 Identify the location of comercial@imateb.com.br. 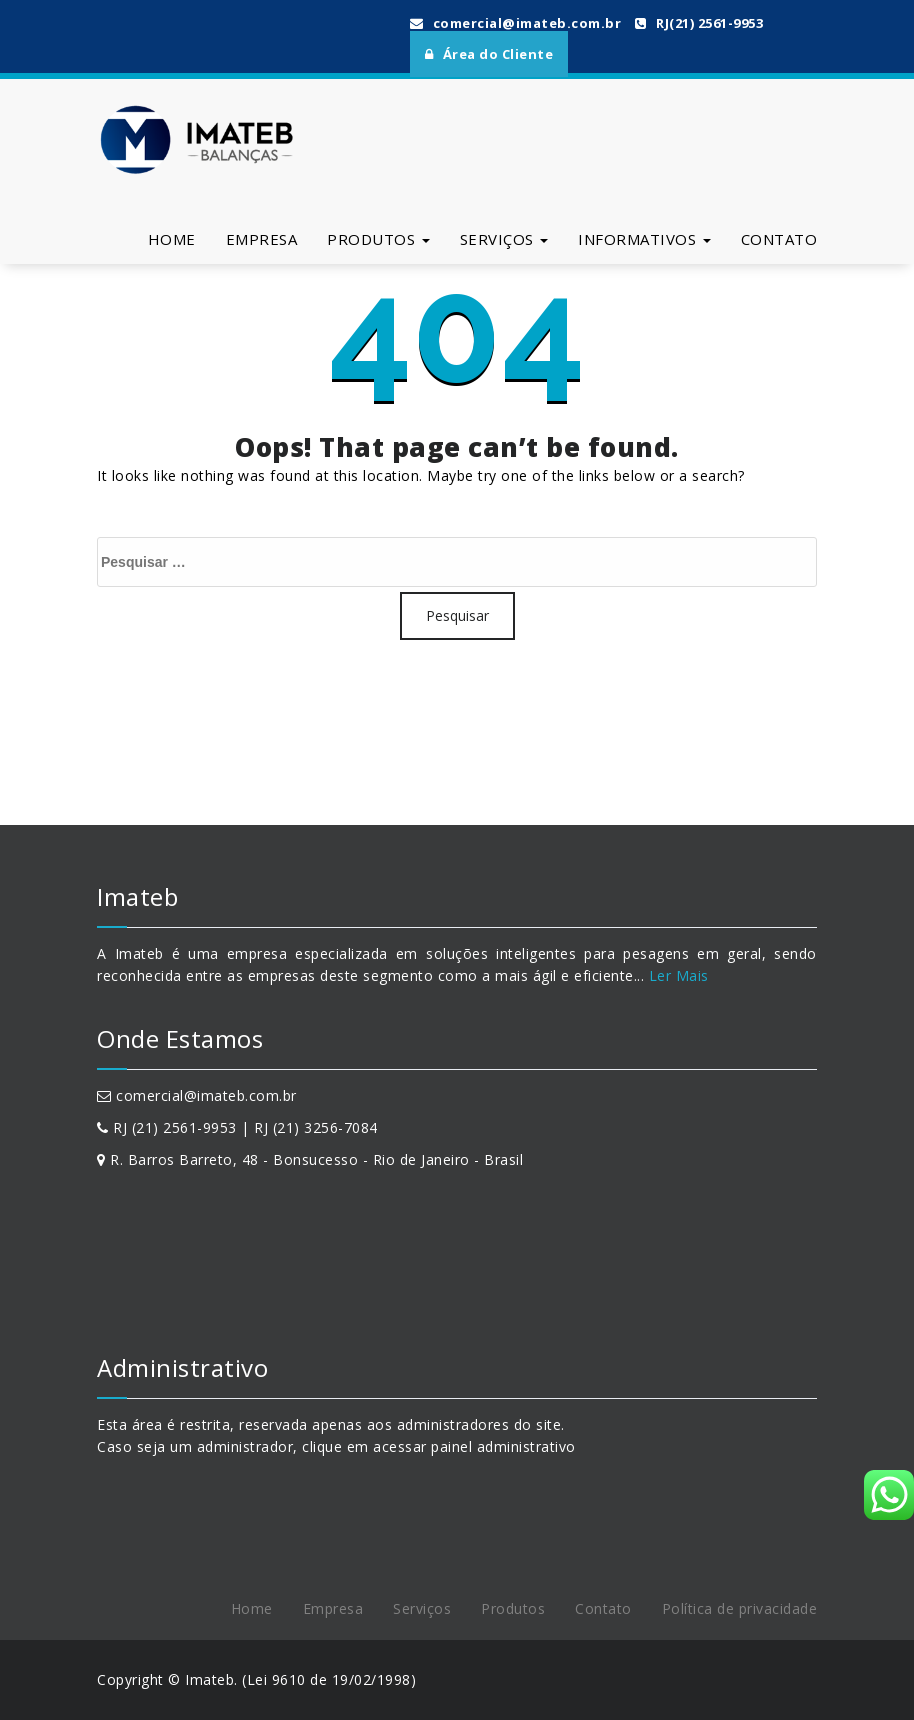
(516, 23).